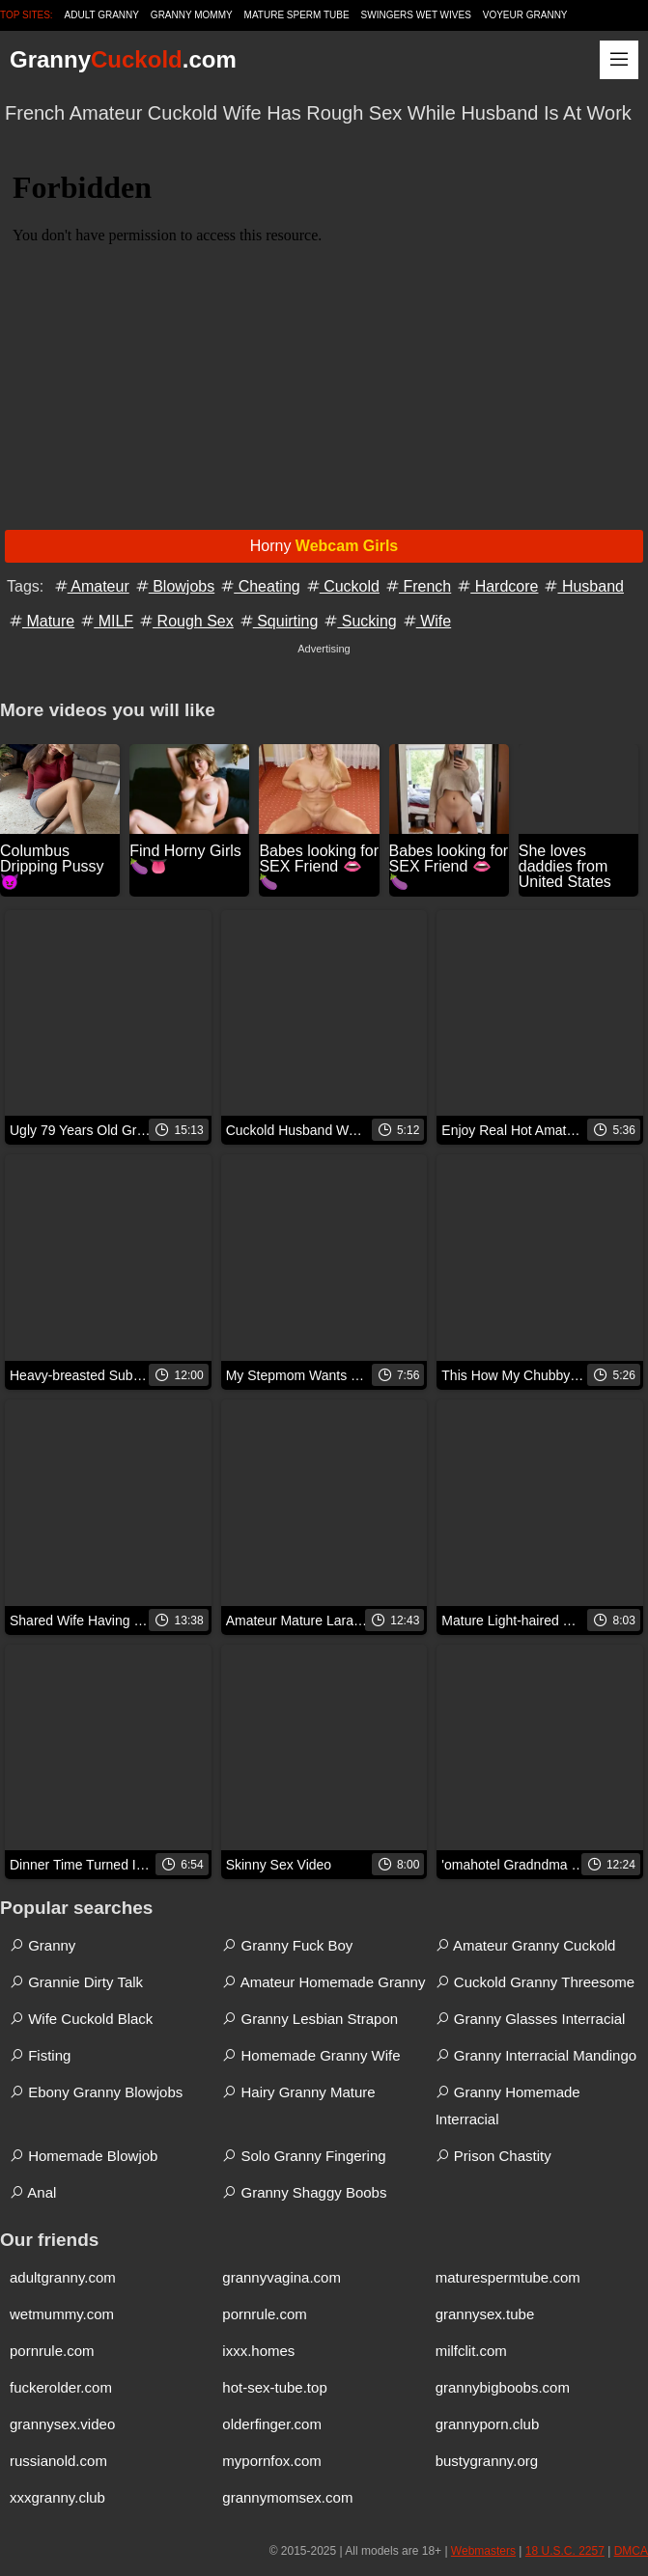 The height and width of the screenshot is (2576, 648). Describe the element at coordinates (536, 2055) in the screenshot. I see `Granny Interracial Mandingo` at that location.